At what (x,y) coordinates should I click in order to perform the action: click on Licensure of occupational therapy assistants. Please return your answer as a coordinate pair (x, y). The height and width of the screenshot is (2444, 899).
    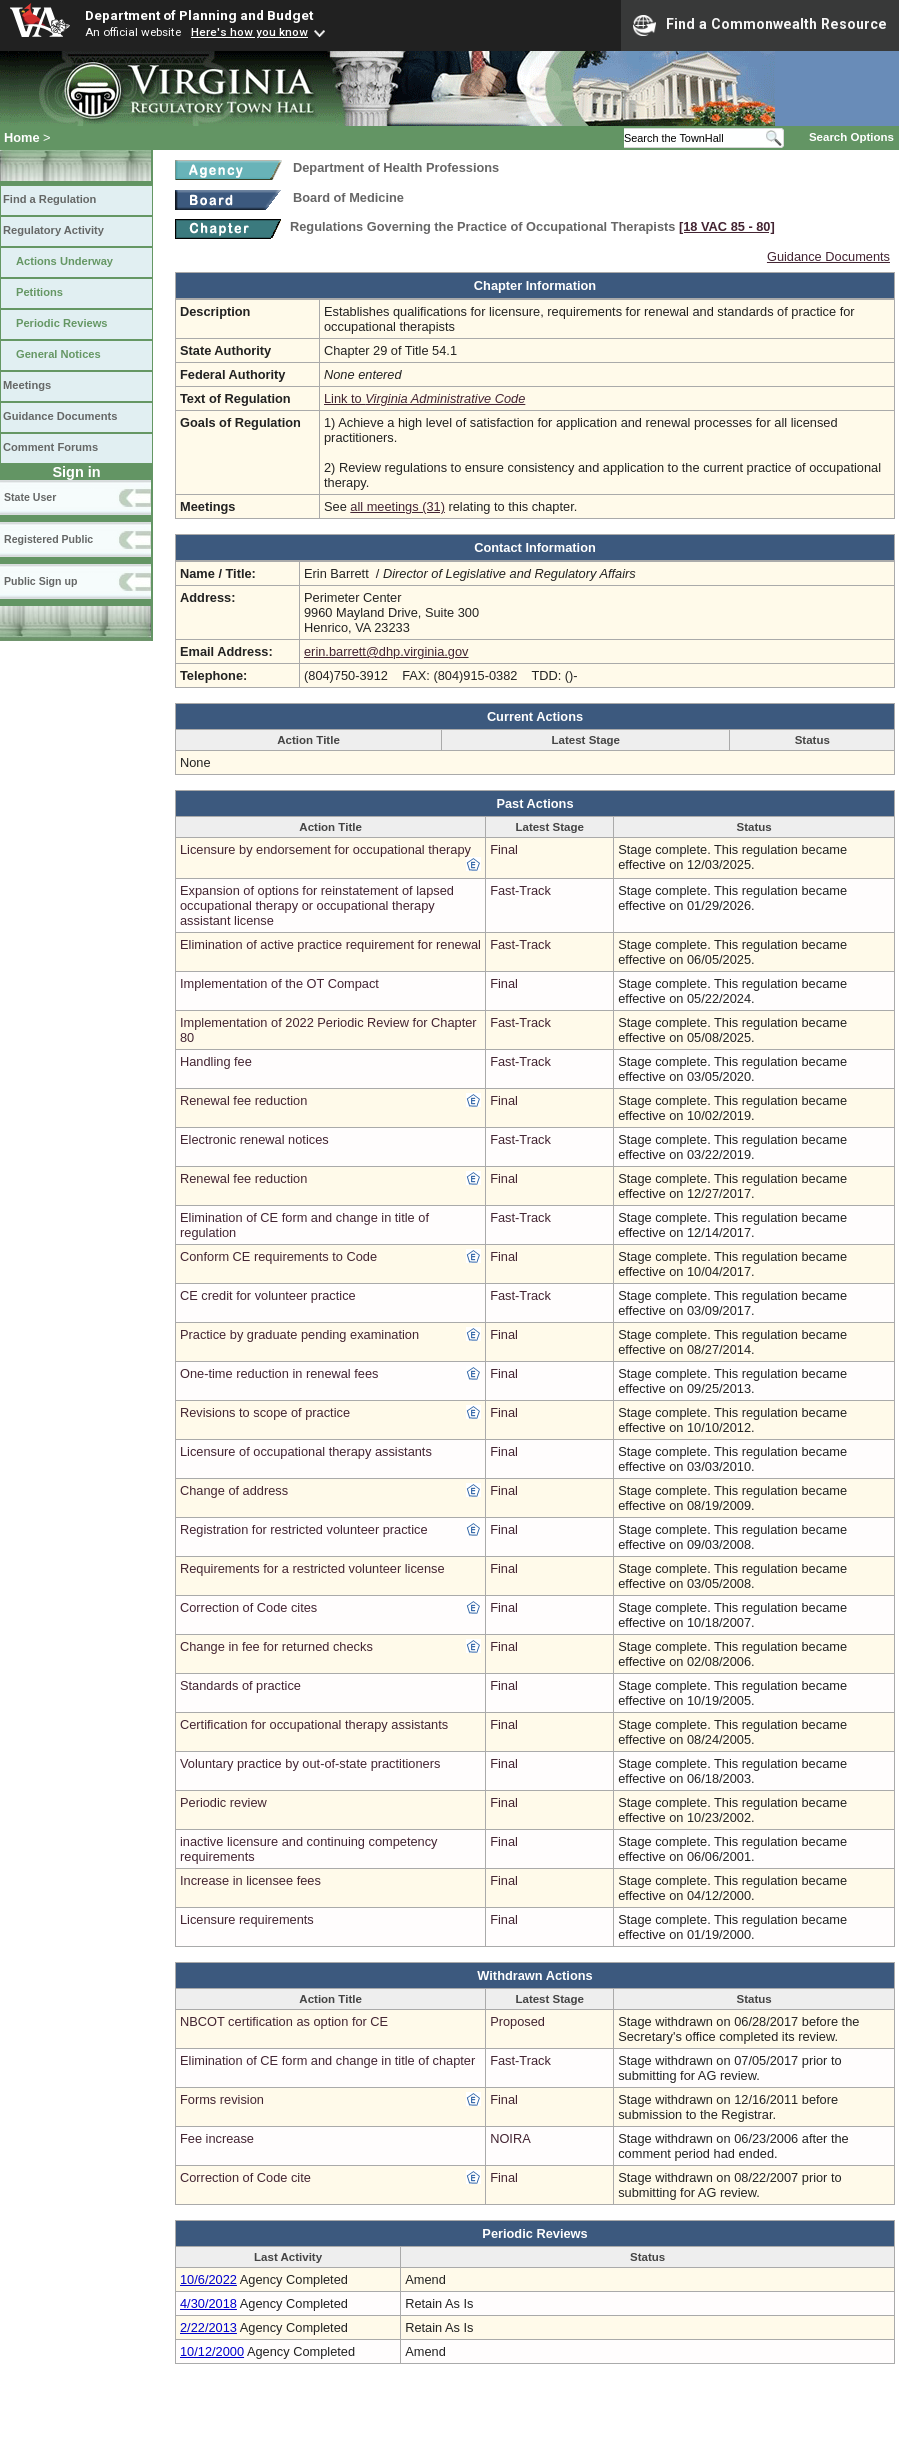
    Looking at the image, I should click on (306, 1451).